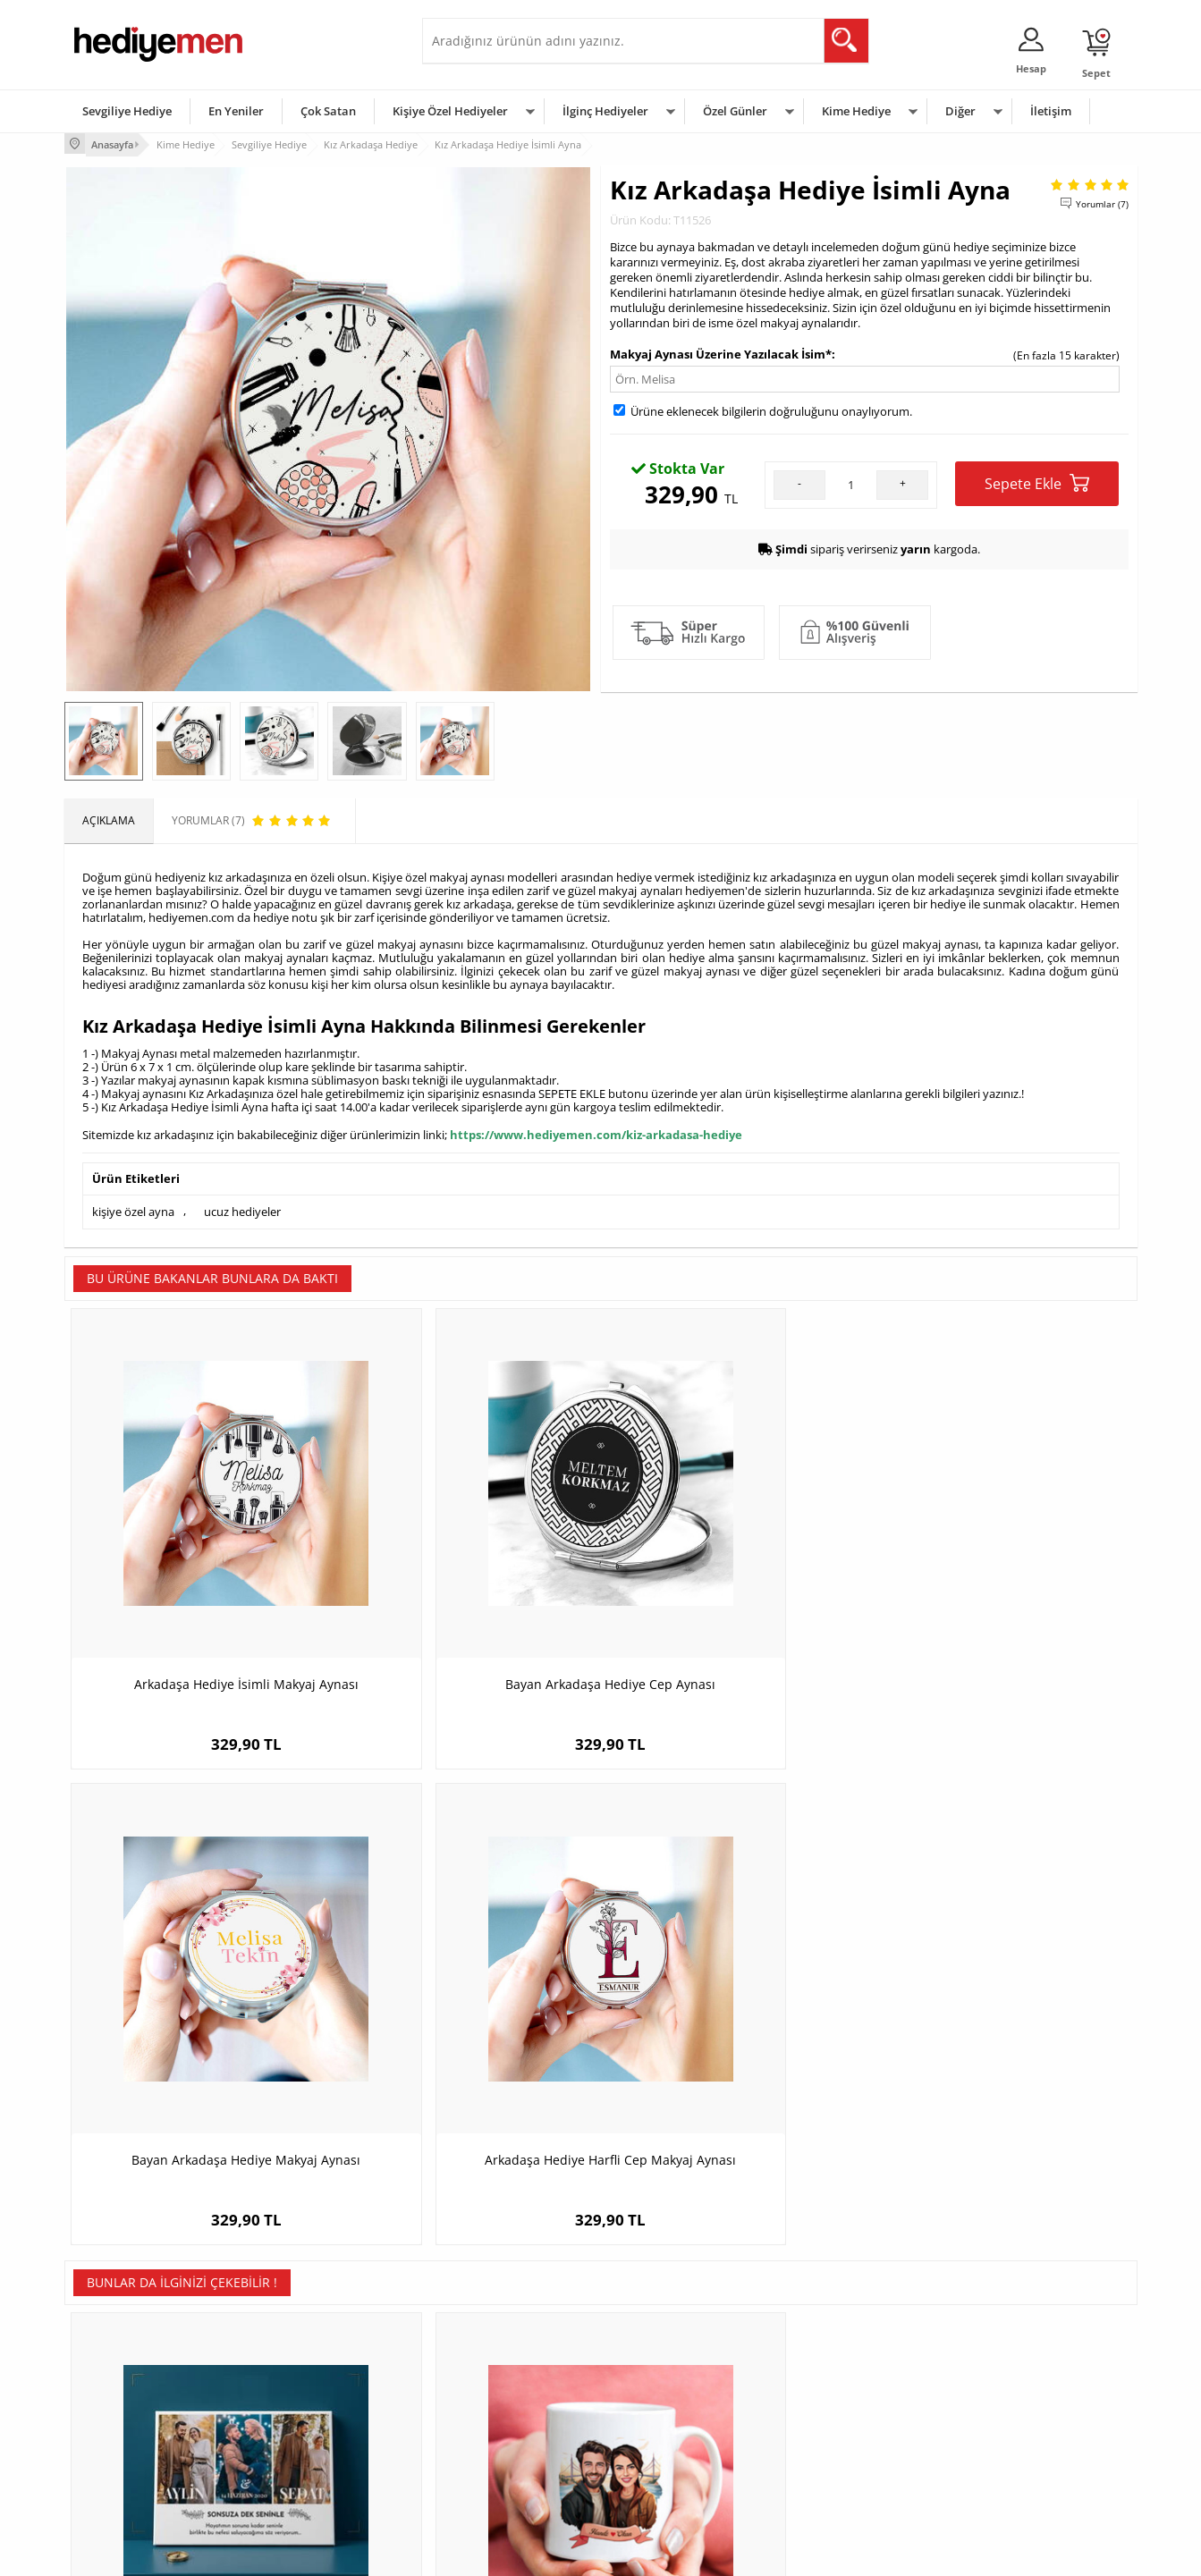  What do you see at coordinates (118, 2370) in the screenshot?
I see `Üyelik Sözleşmesi` at bounding box center [118, 2370].